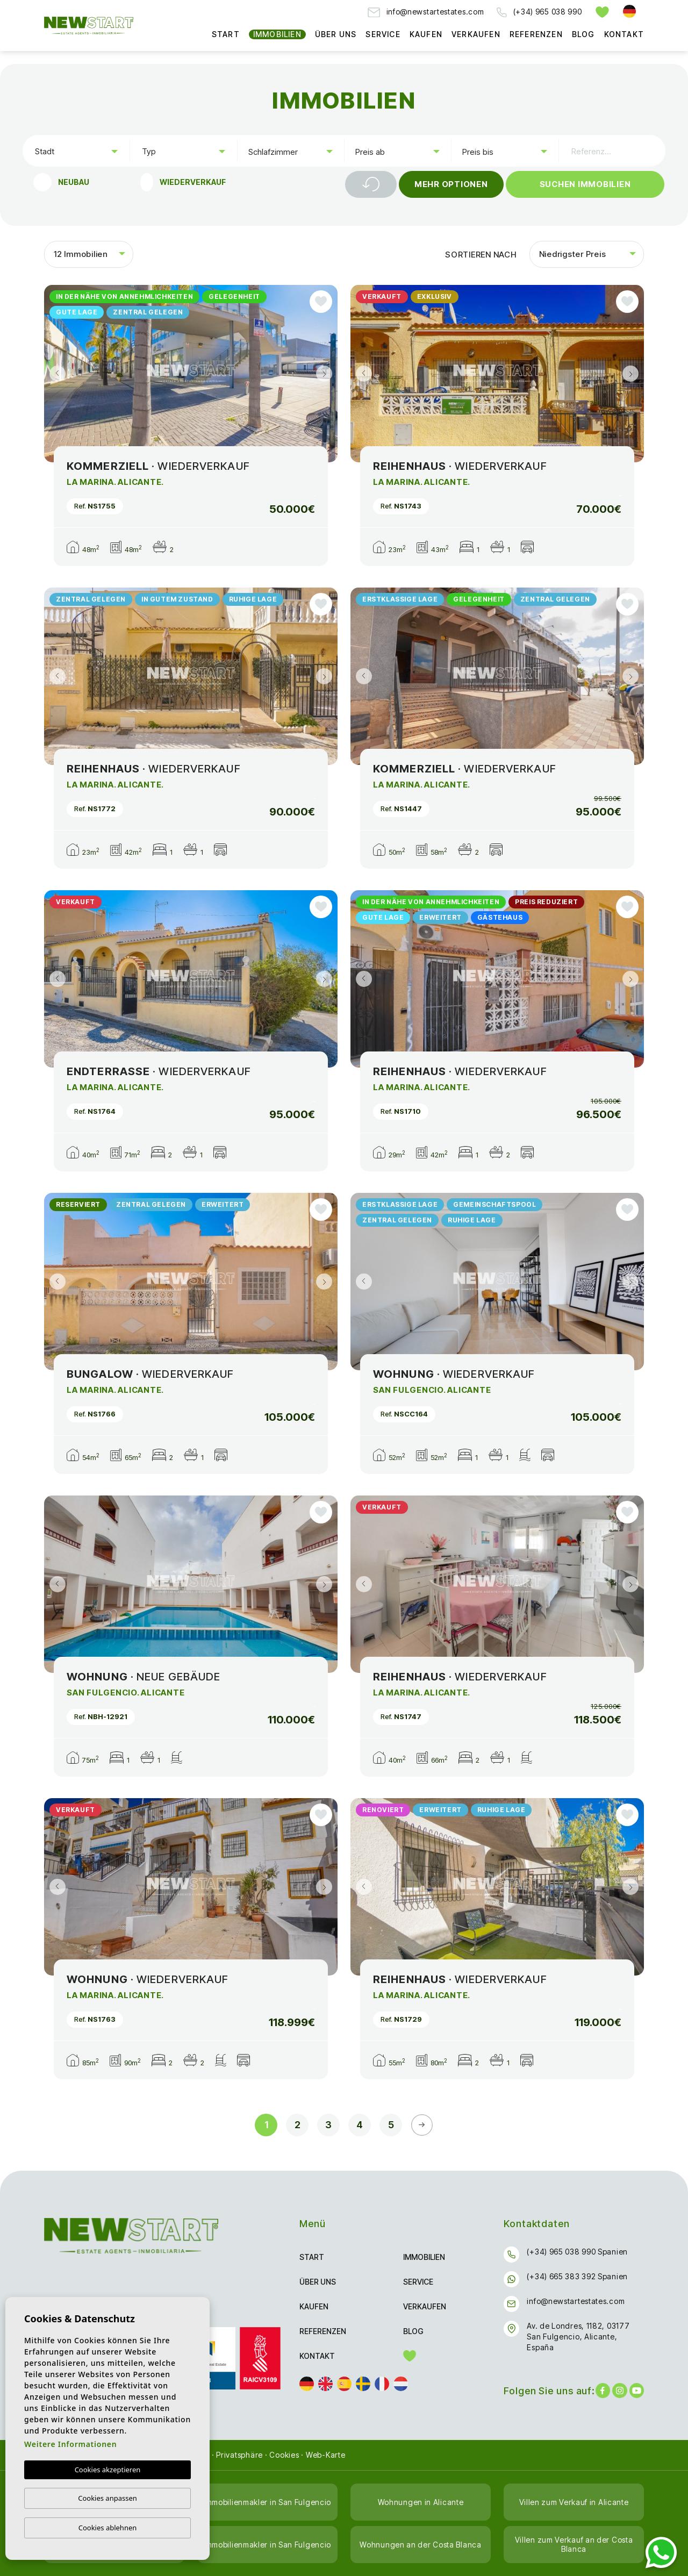 This screenshot has height=2576, width=688. What do you see at coordinates (239, 2454) in the screenshot?
I see `Privatsphäre` at bounding box center [239, 2454].